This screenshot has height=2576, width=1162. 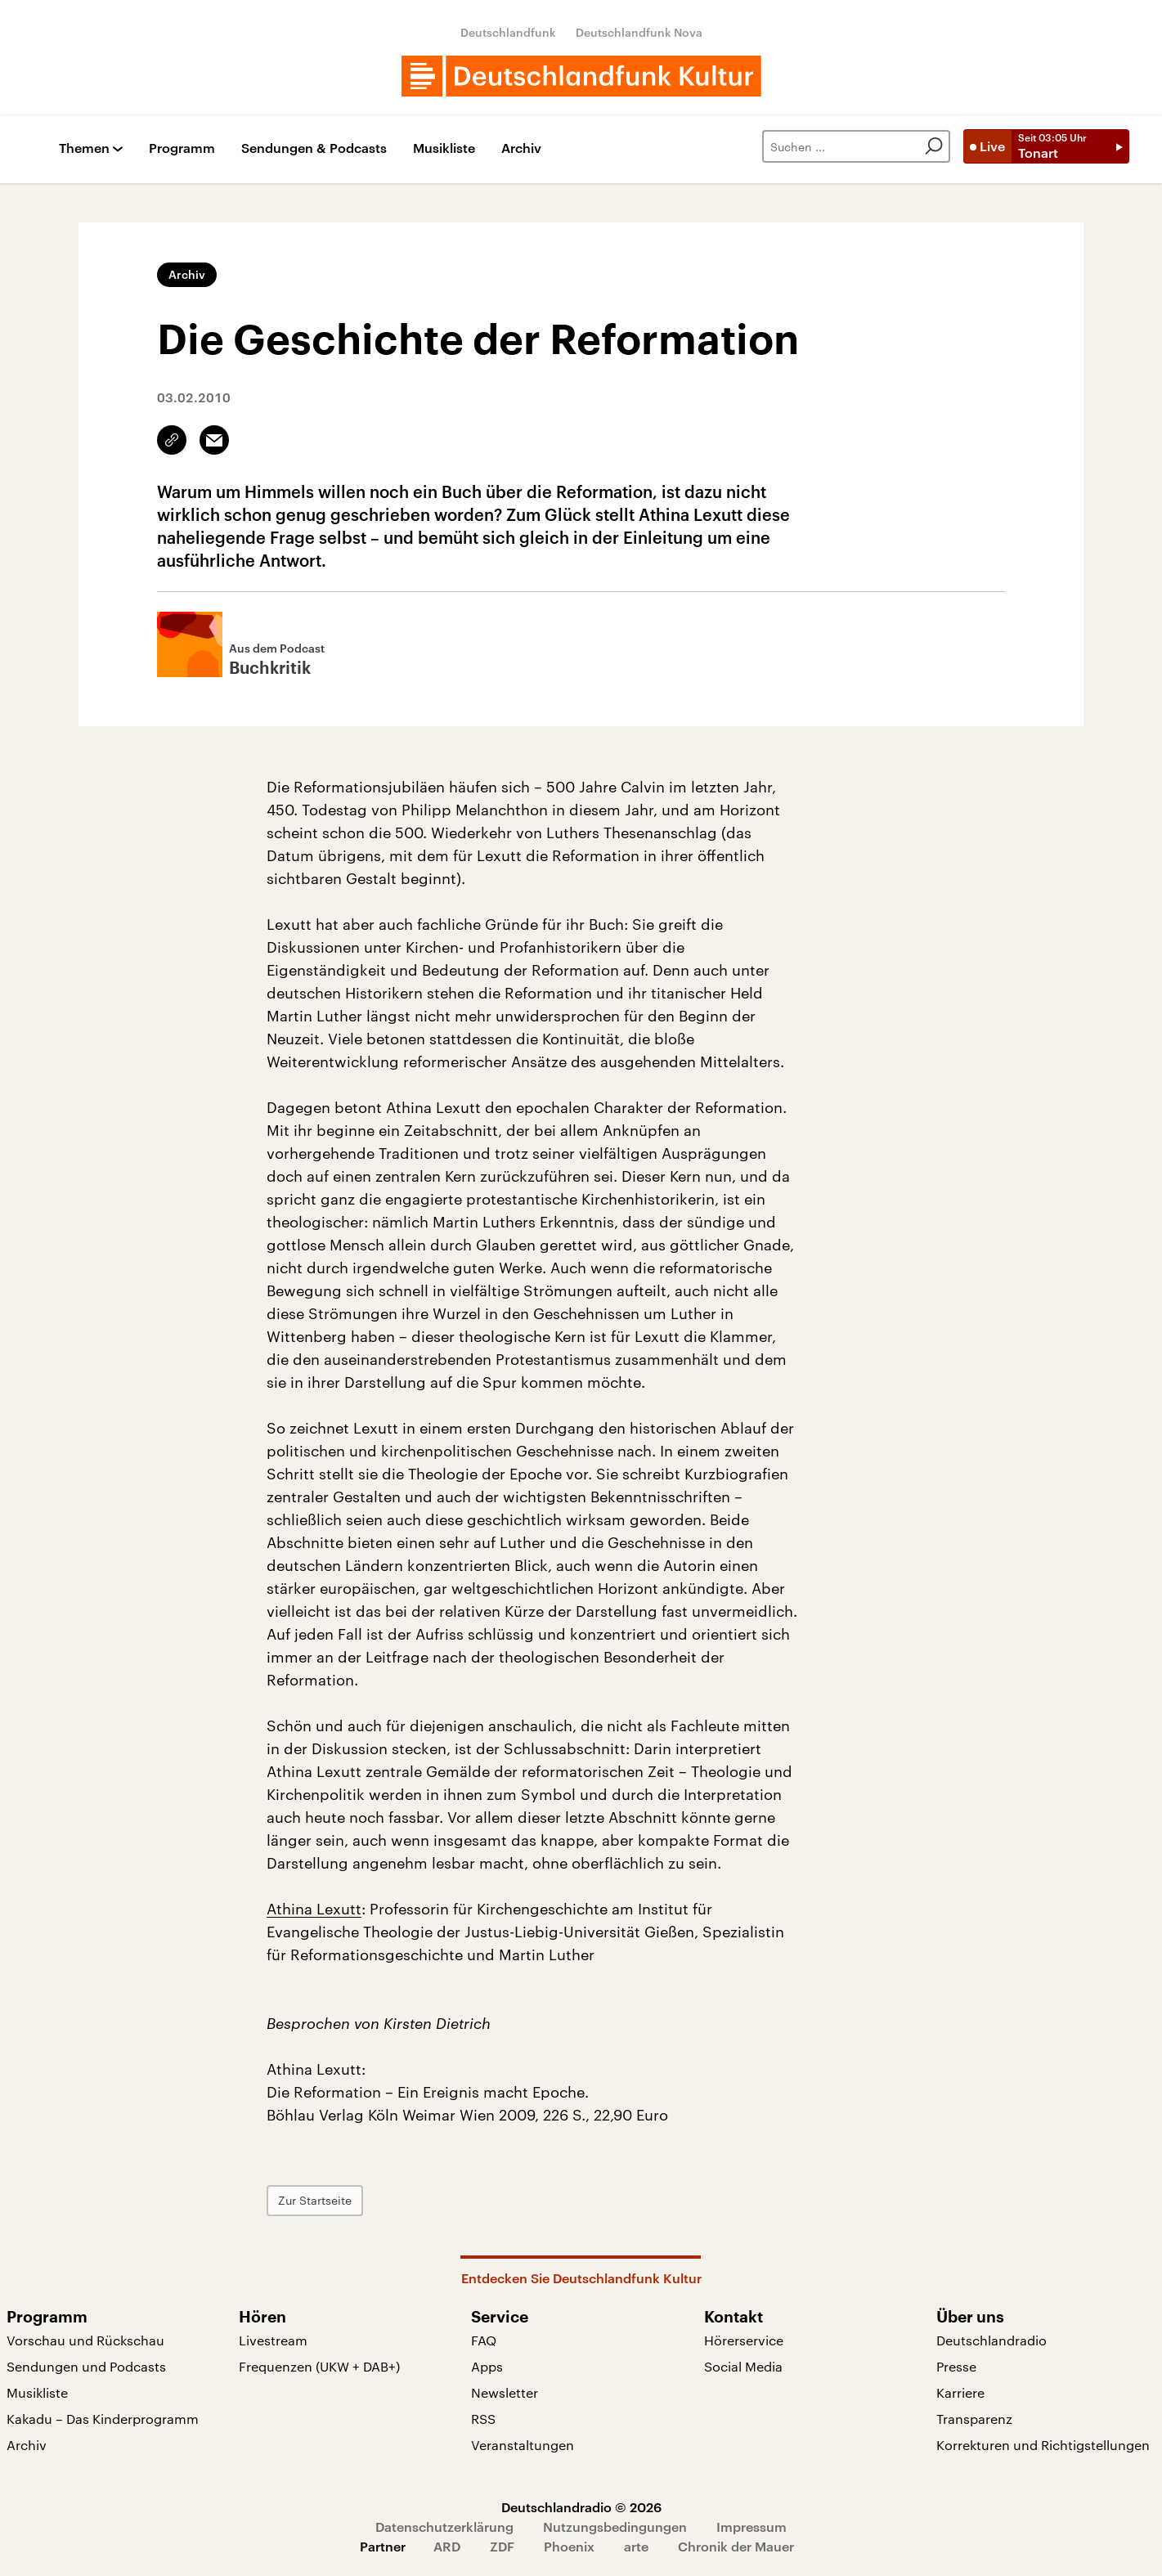 What do you see at coordinates (103, 2418) in the screenshot?
I see `Kakadu – Das Kinderprogramm` at bounding box center [103, 2418].